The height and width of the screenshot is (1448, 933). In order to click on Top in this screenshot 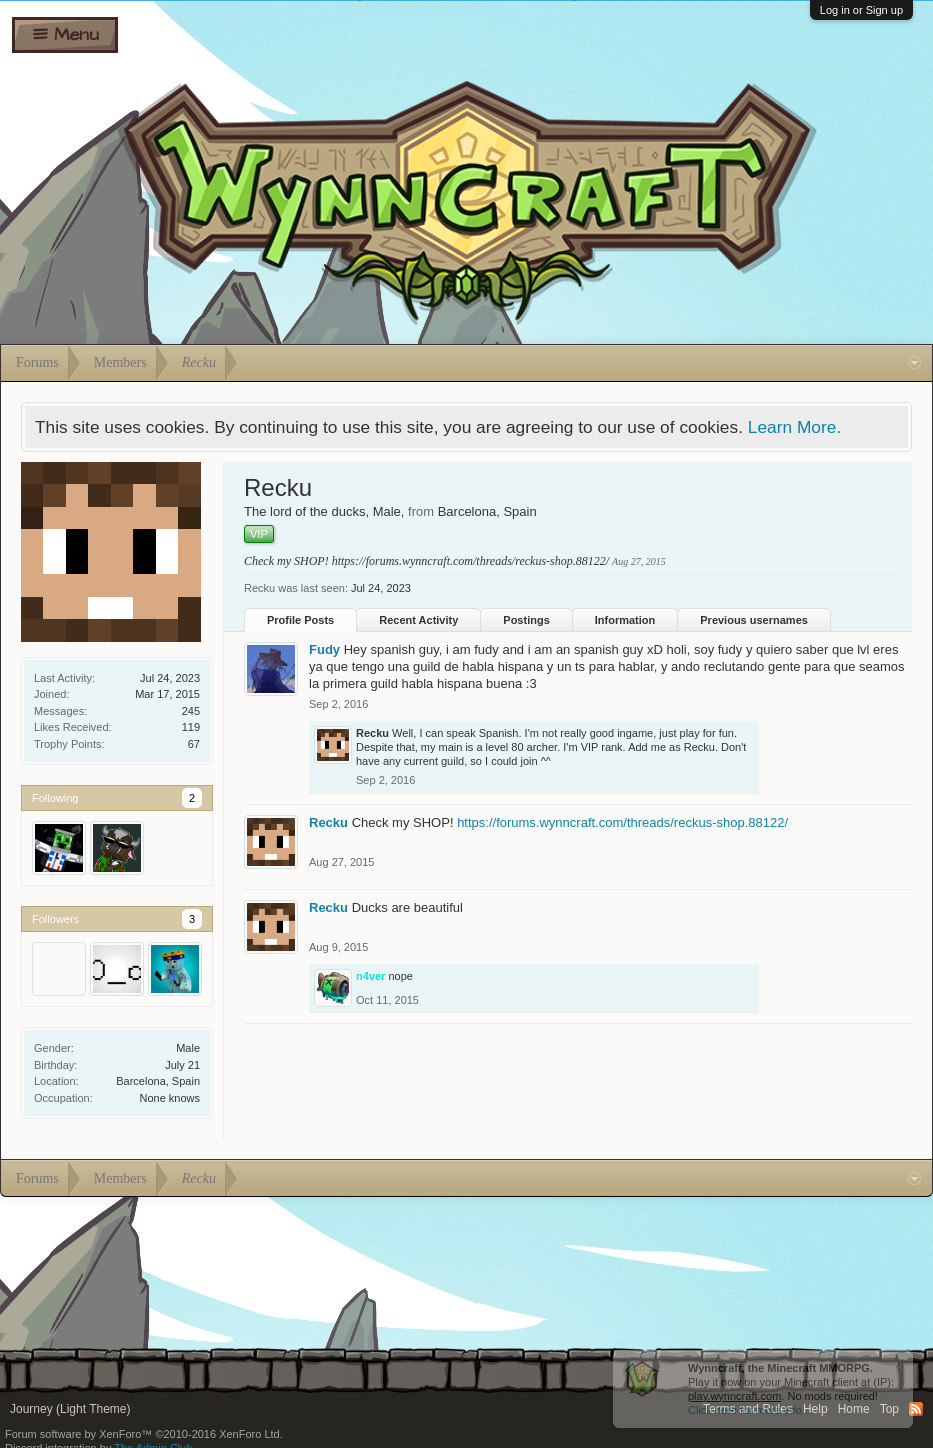, I will do `click(889, 1409)`.